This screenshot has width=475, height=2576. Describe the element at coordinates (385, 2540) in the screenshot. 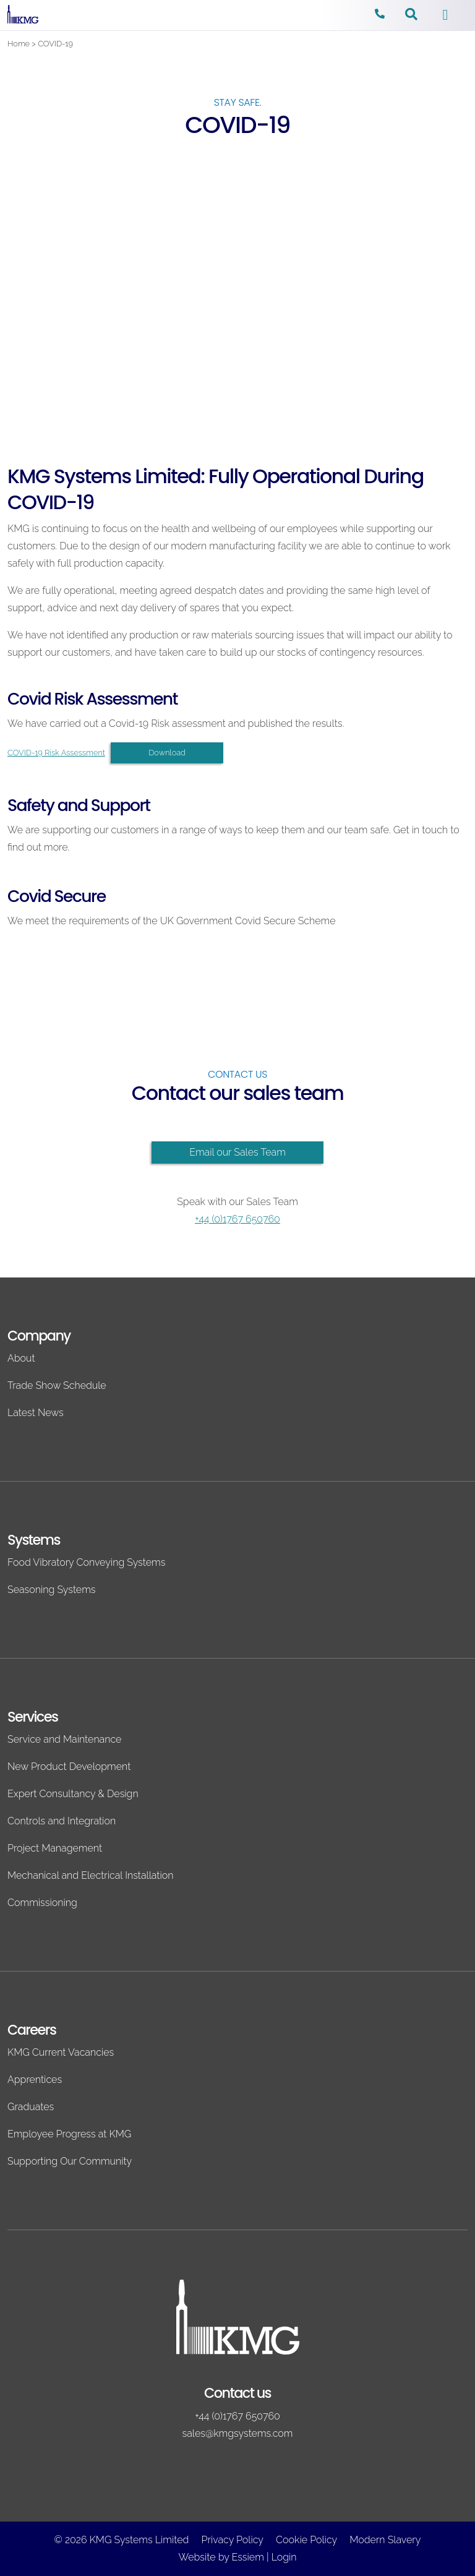

I see `Modern Slavery` at that location.